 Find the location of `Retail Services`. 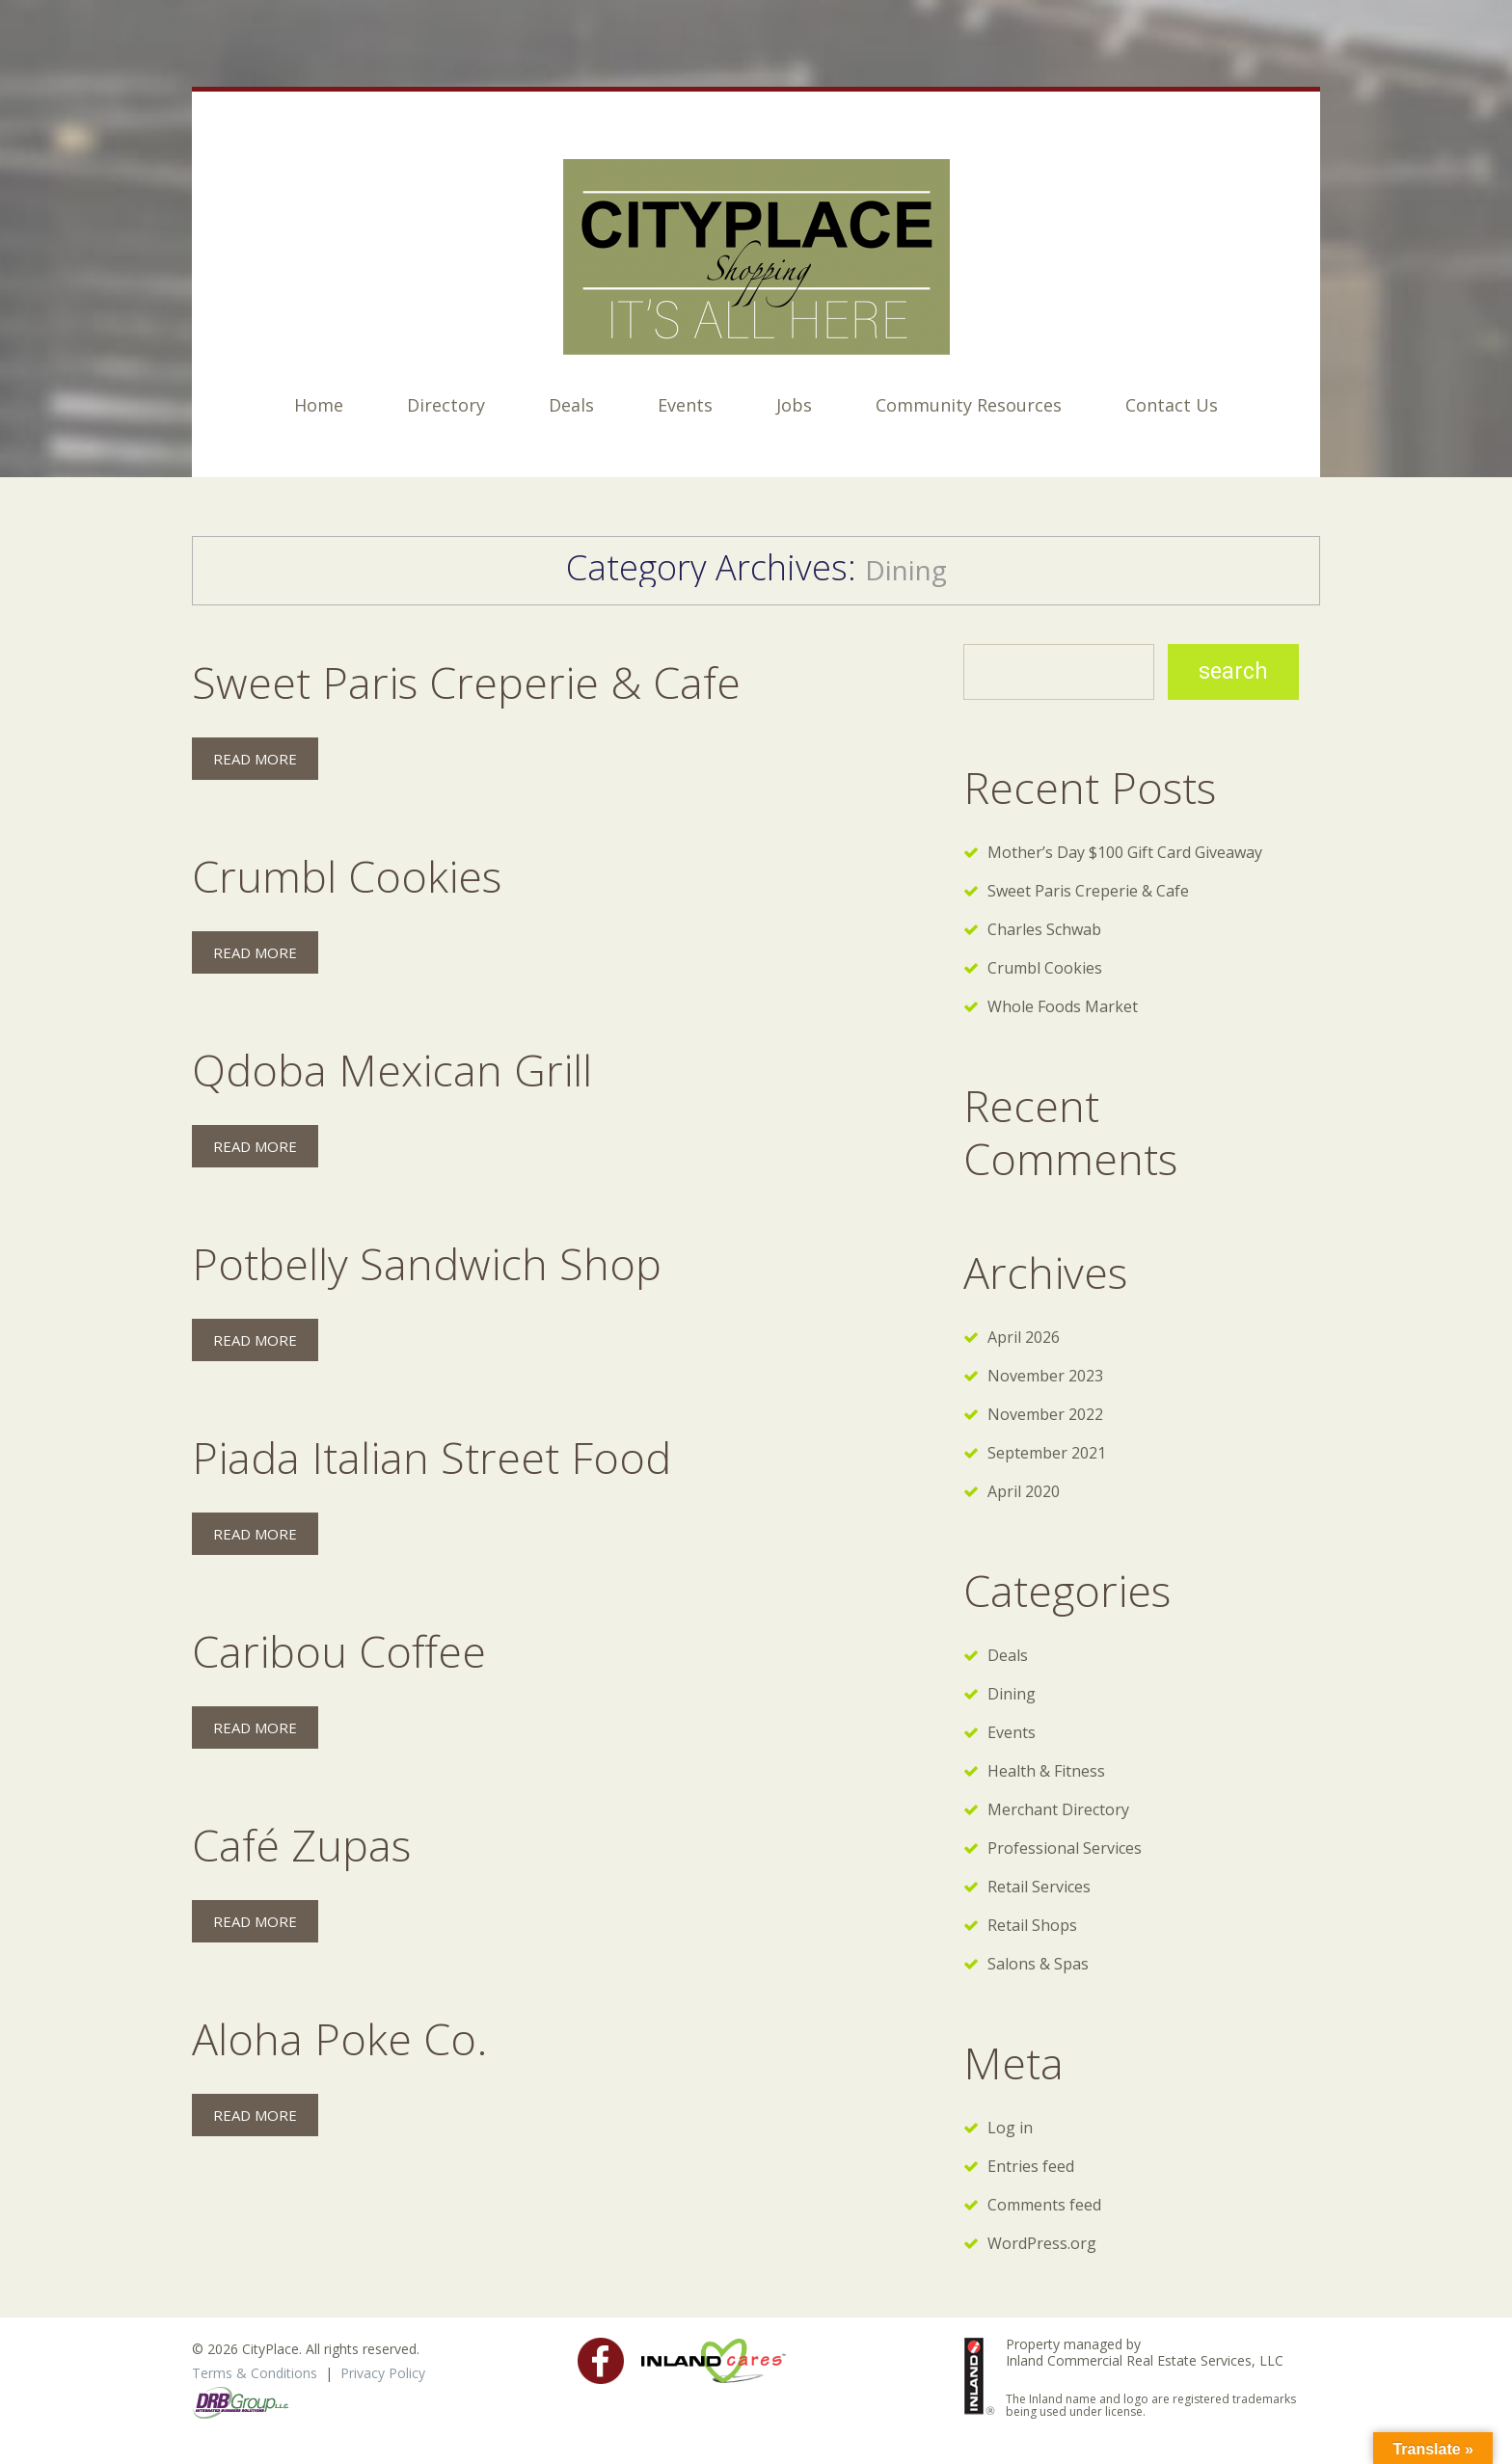

Retail Services is located at coordinates (1039, 1886).